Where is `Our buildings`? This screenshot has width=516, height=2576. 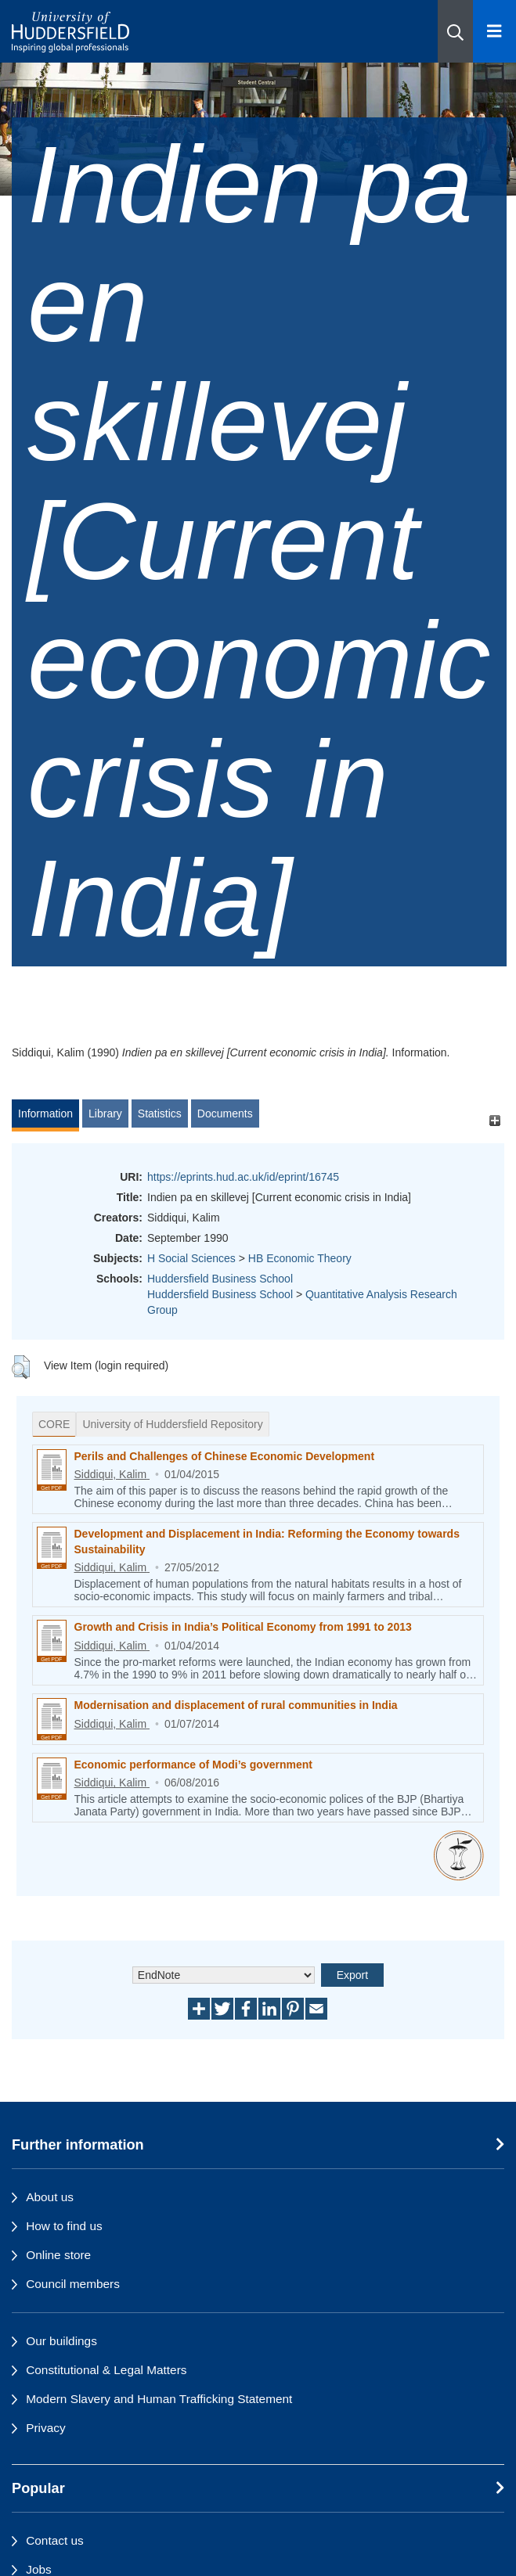
Our buildings is located at coordinates (61, 2341).